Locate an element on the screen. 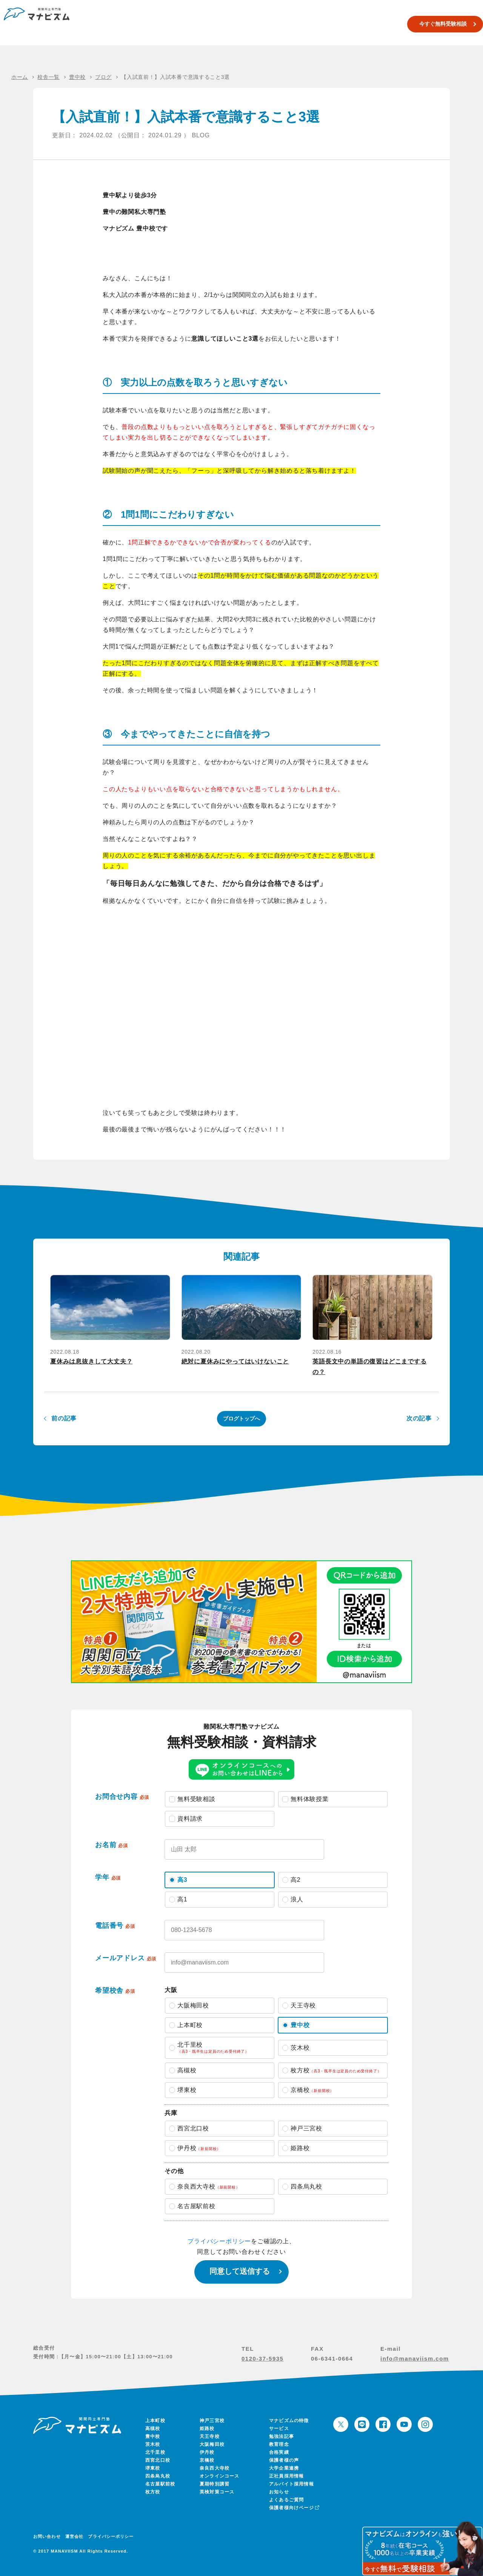 Image resolution: width=483 pixels, height=2576 pixels. 0120-37-5935 is located at coordinates (262, 2358).